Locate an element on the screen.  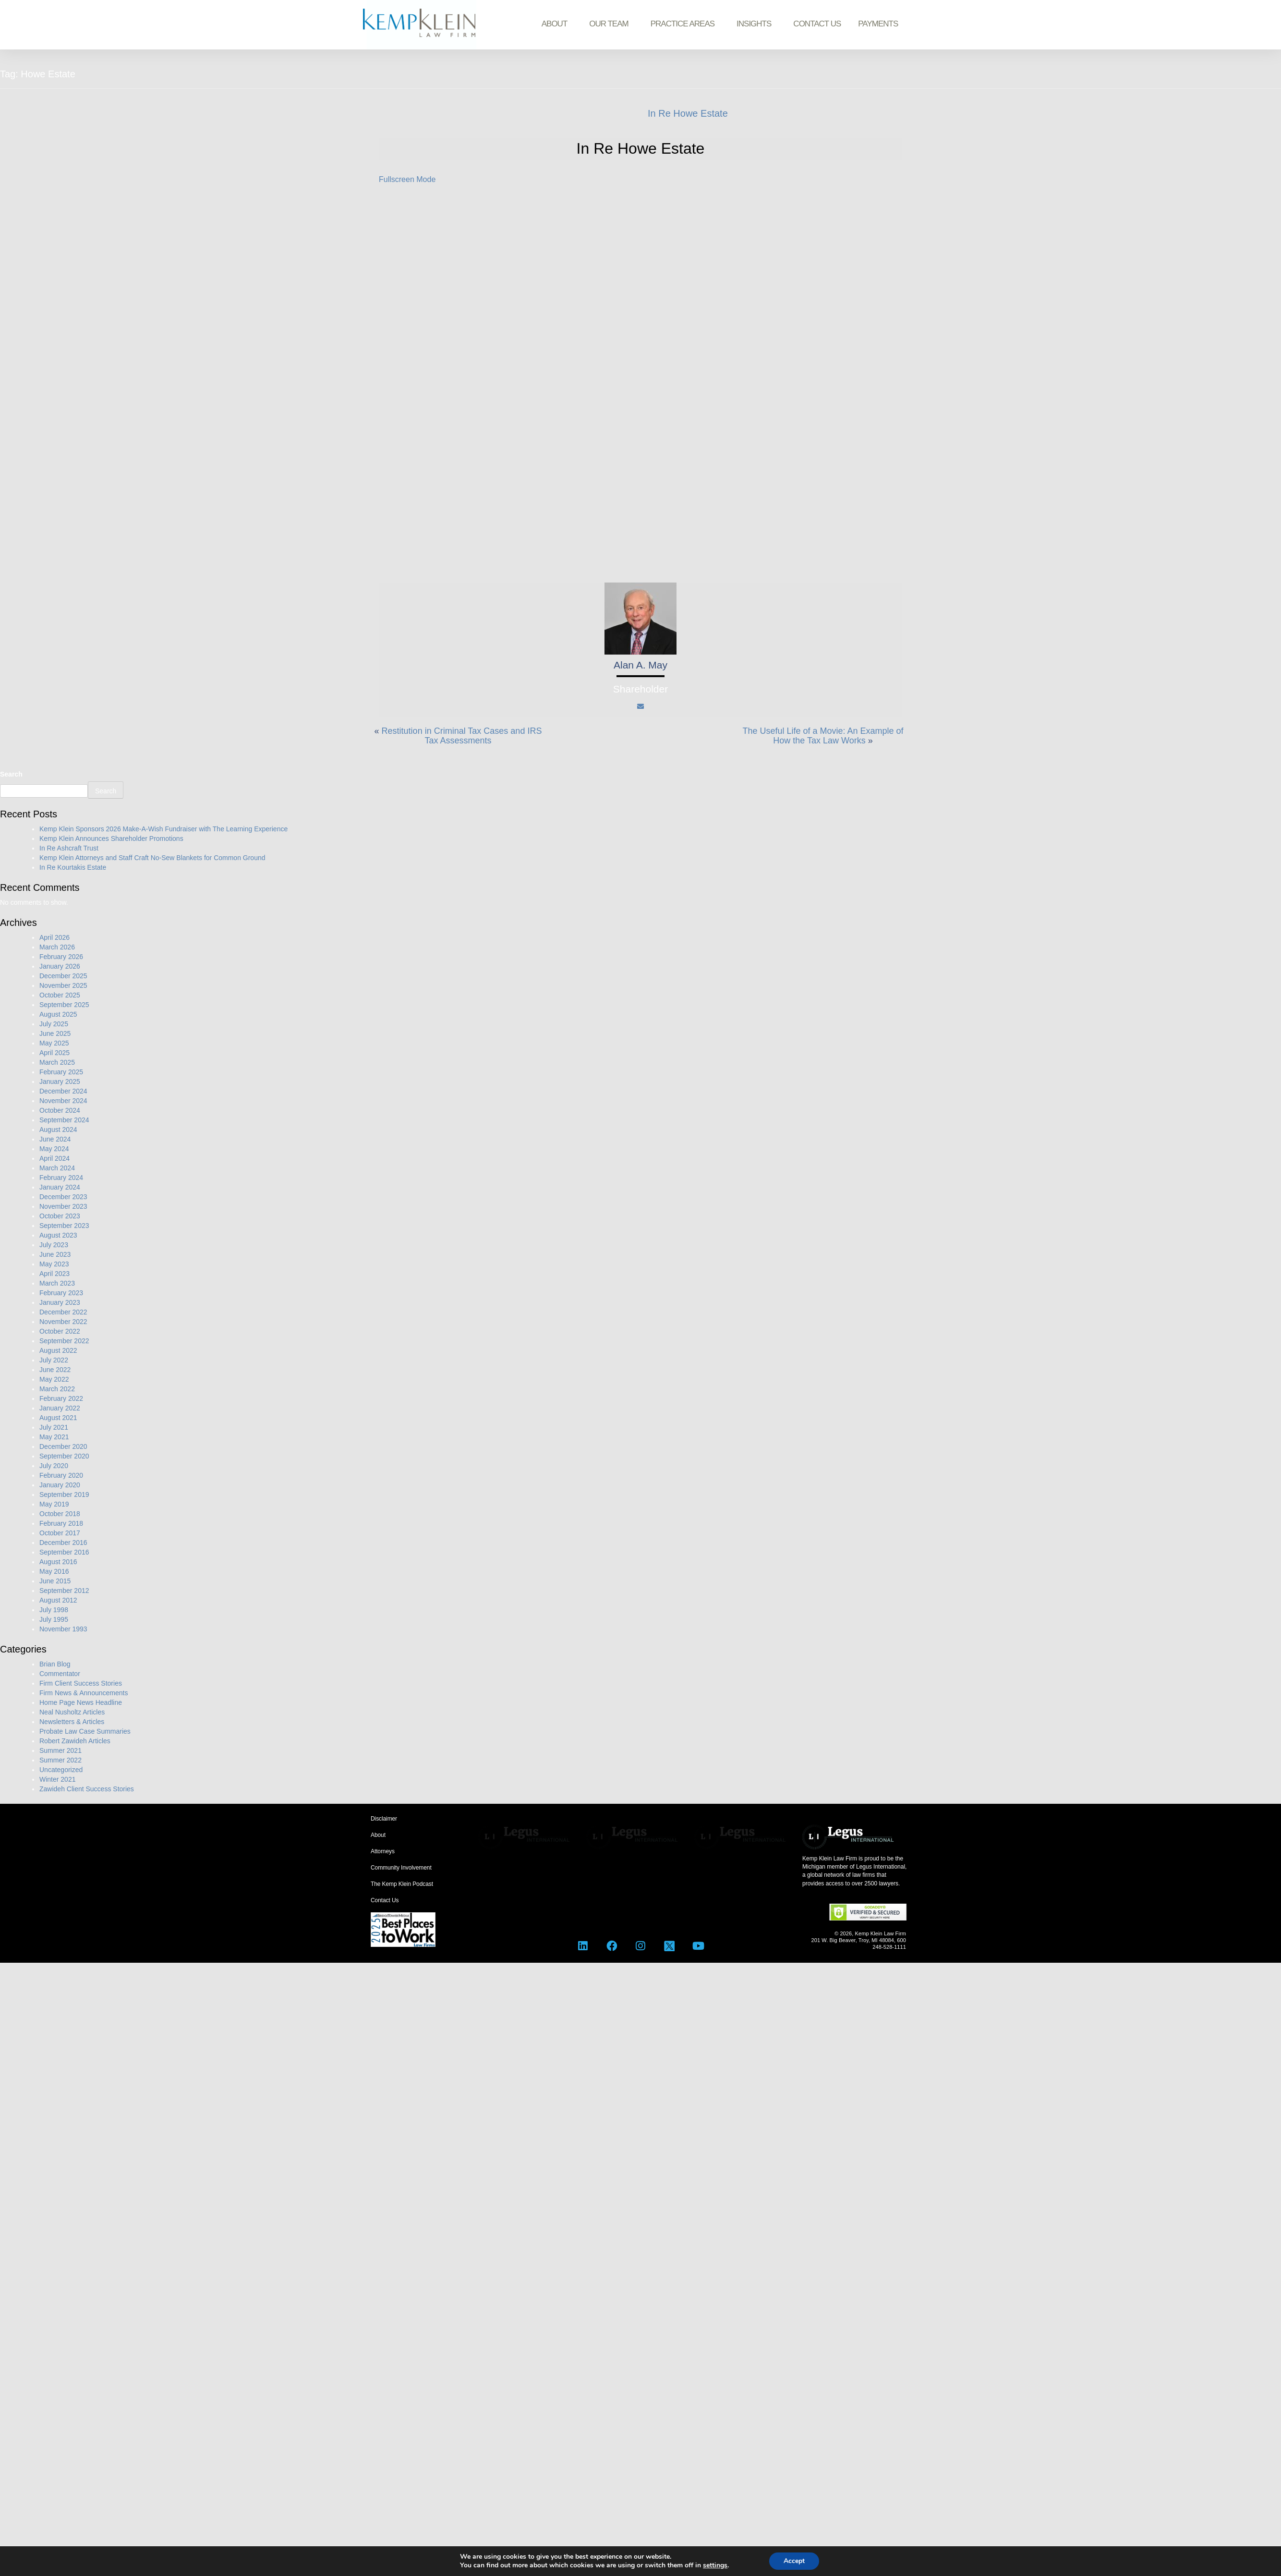
Winter 2021 is located at coordinates (57, 1779).